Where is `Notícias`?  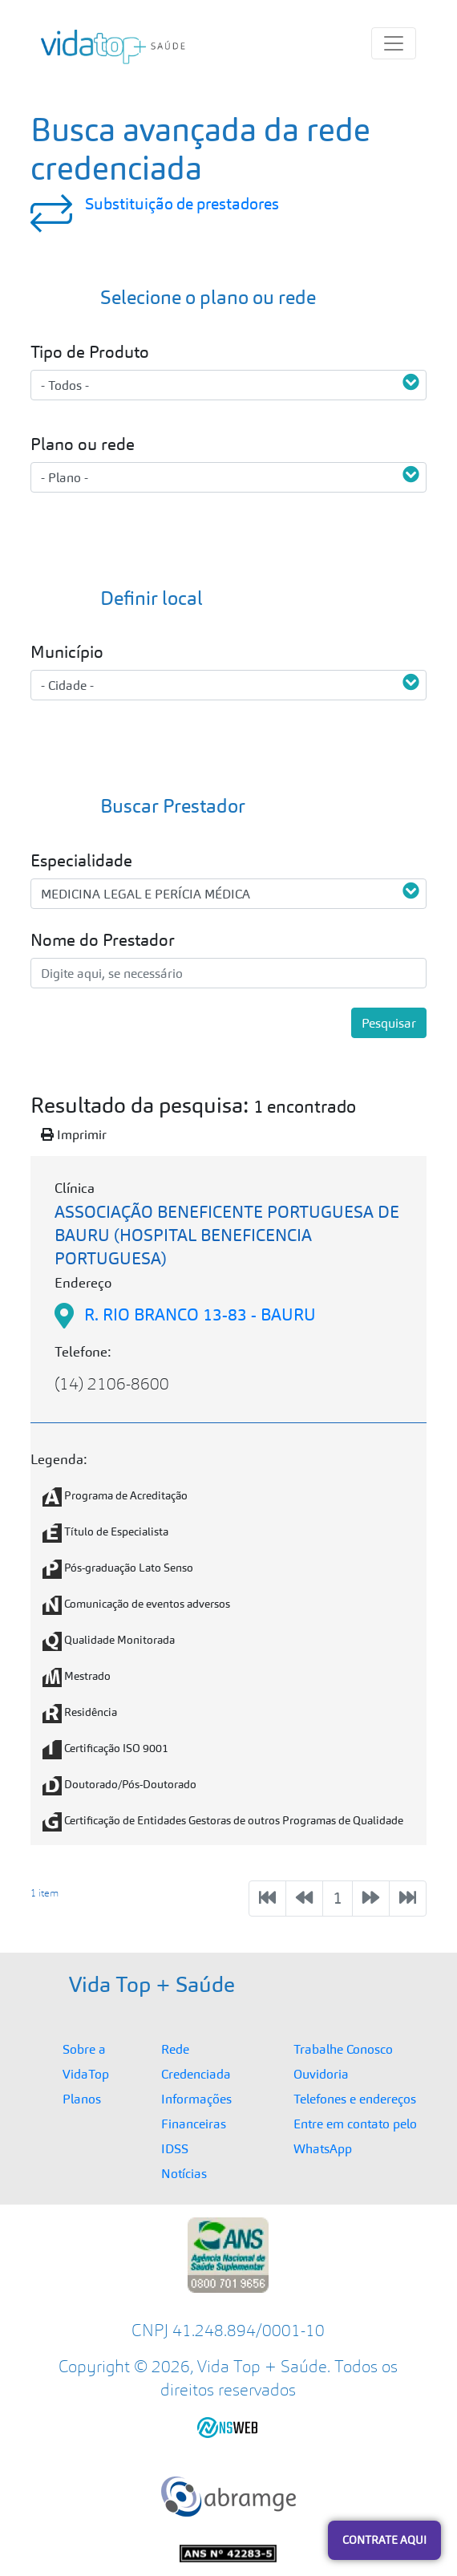 Notícias is located at coordinates (184, 2173).